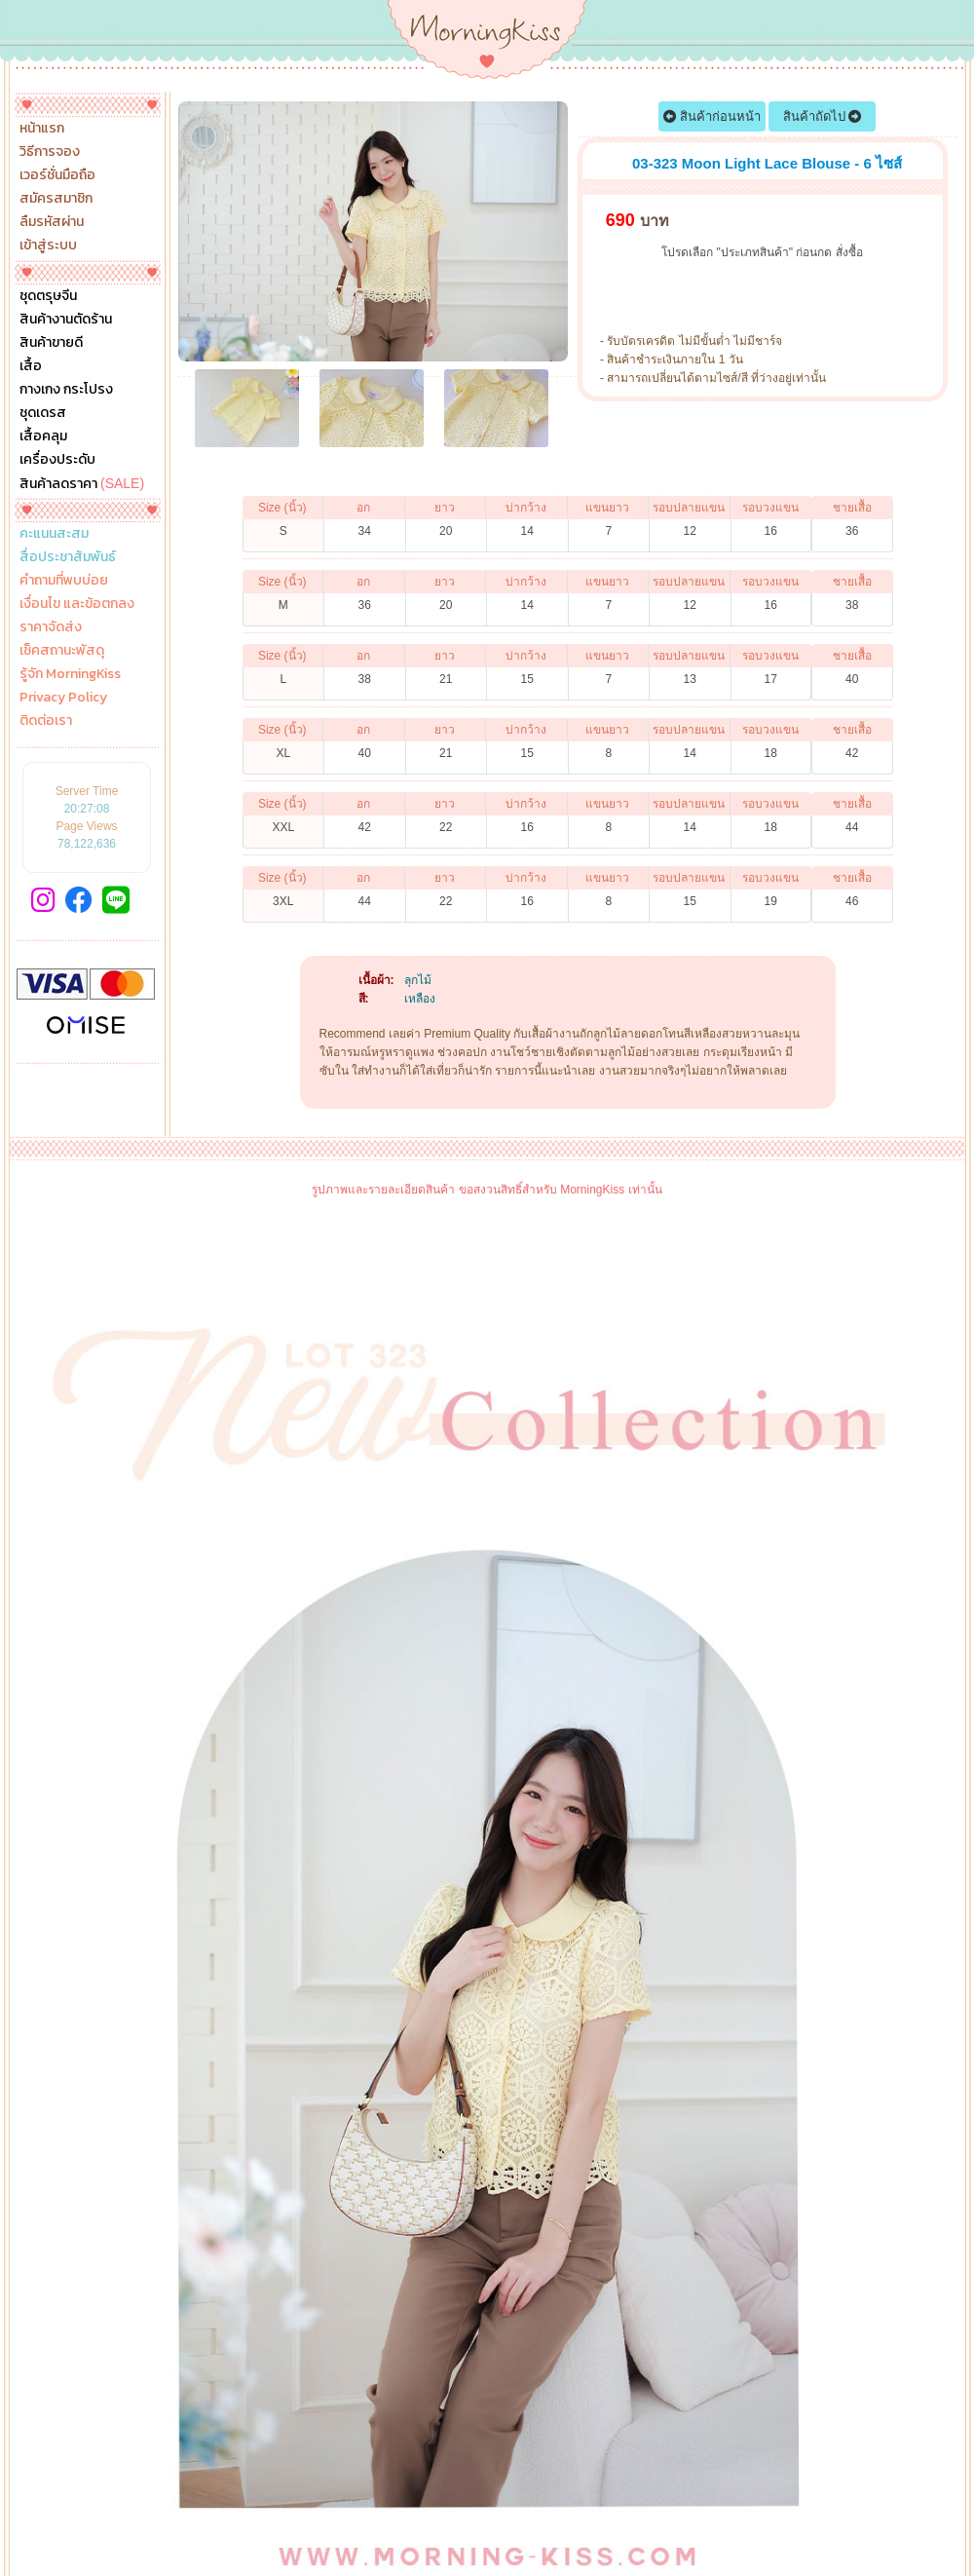  I want to click on สมัครสมาชิก, so click(56, 198).